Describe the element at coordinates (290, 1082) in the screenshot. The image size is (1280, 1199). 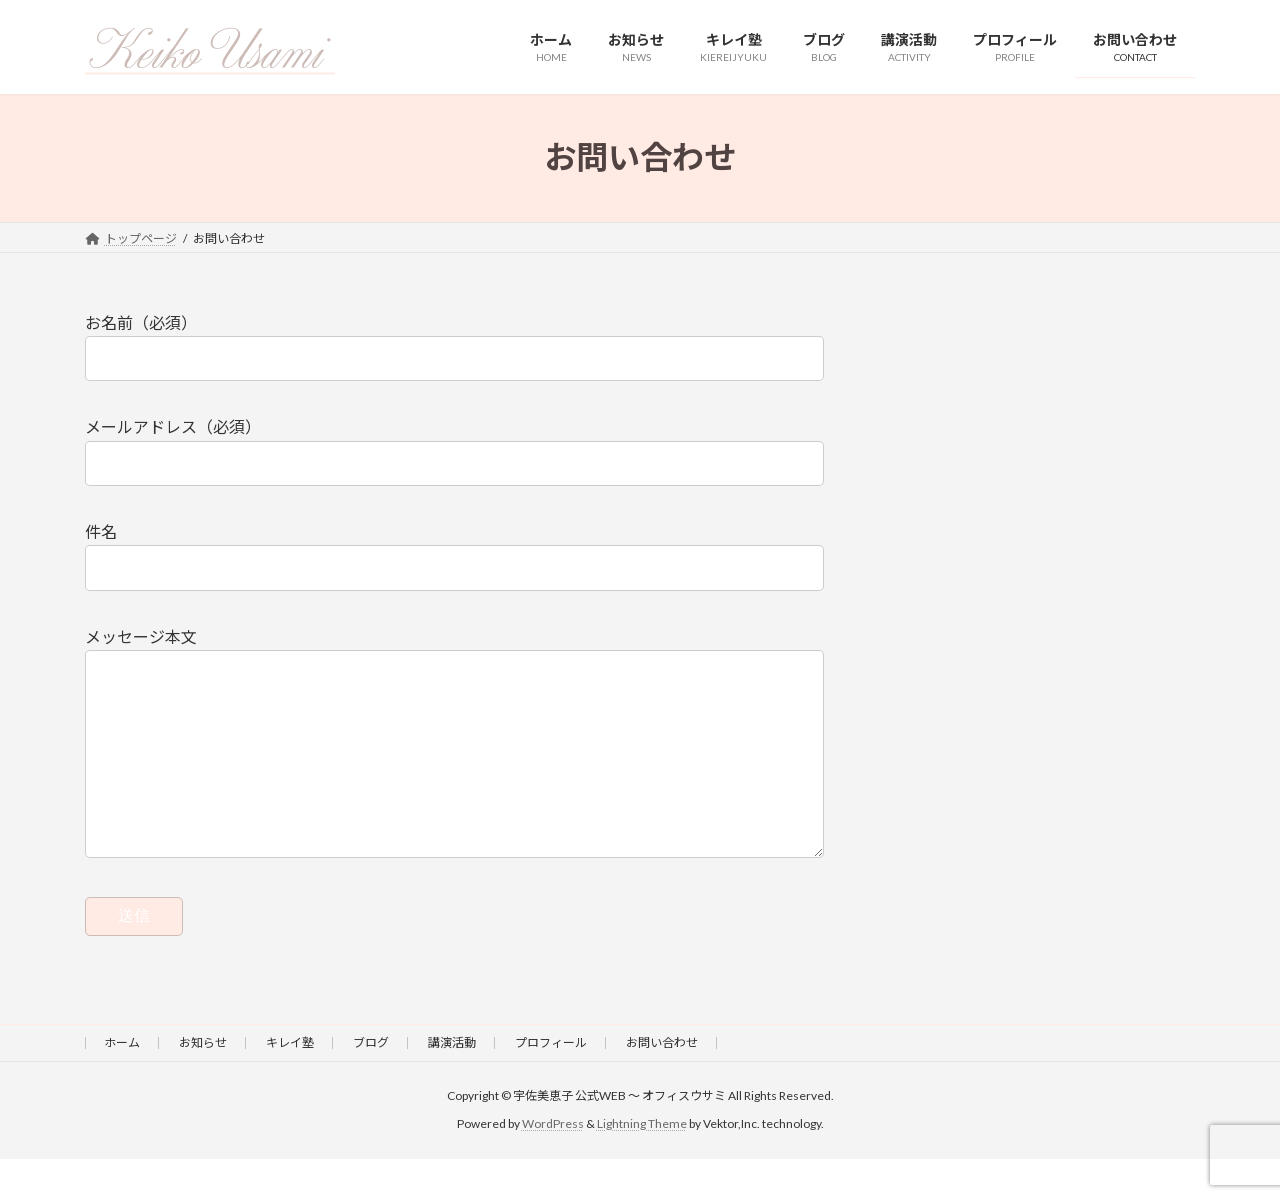
I see `キレイ塾` at that location.